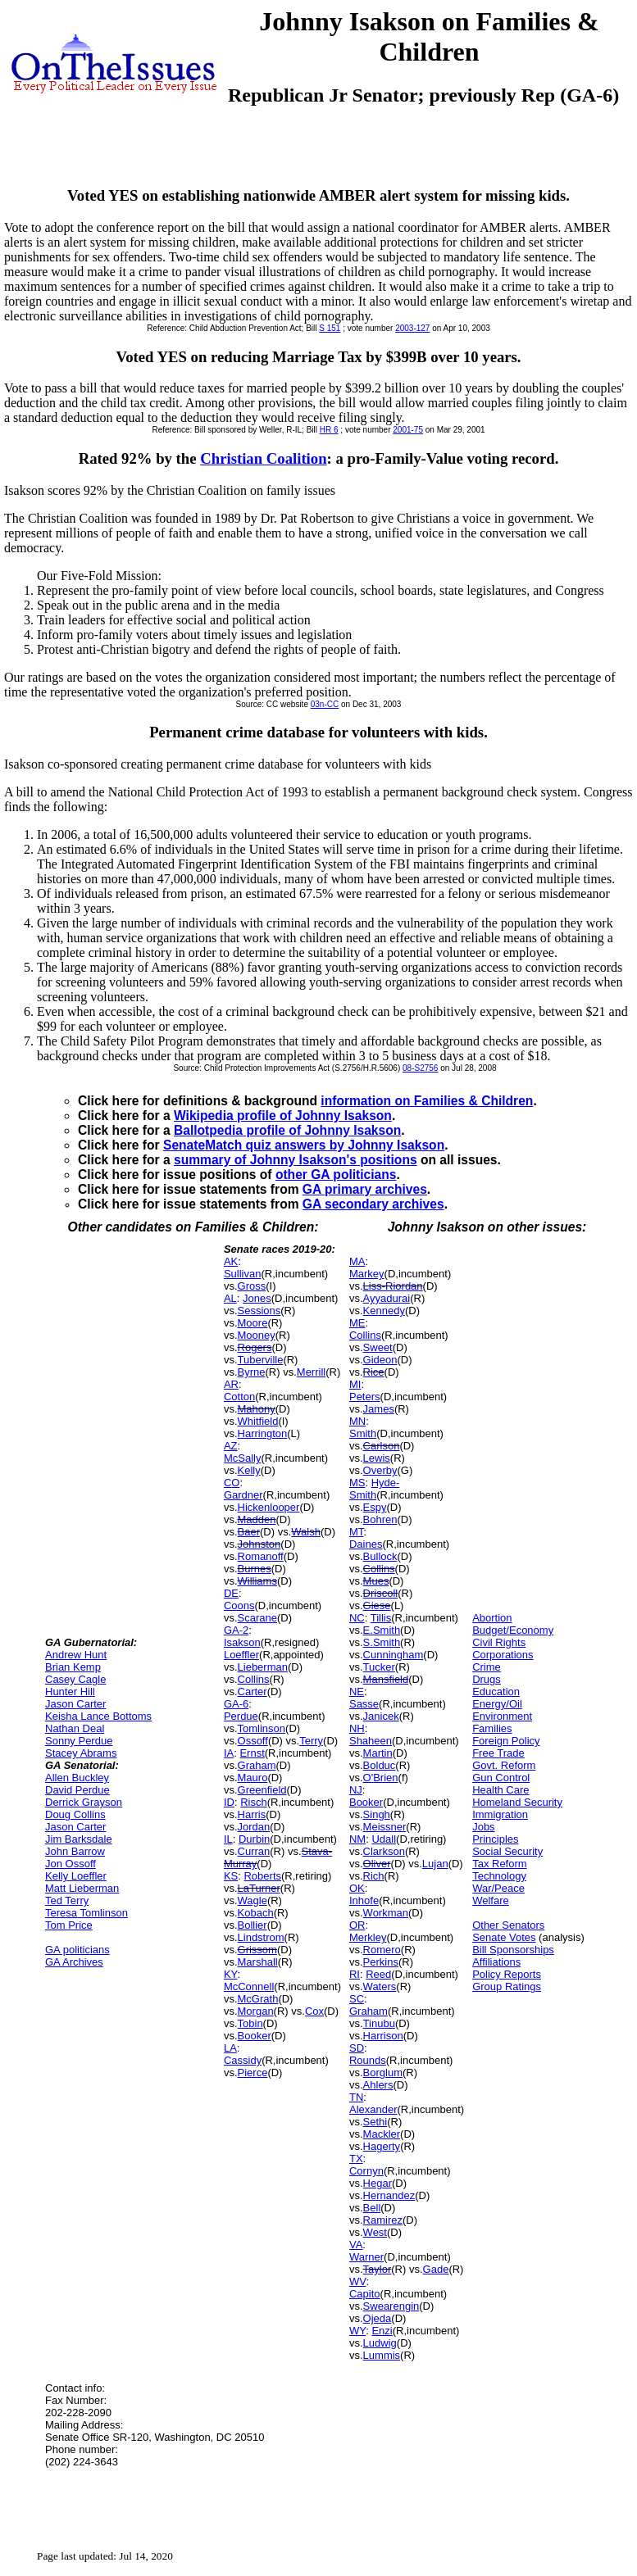 This screenshot has width=637, height=2576. I want to click on Mackler, so click(382, 2134).